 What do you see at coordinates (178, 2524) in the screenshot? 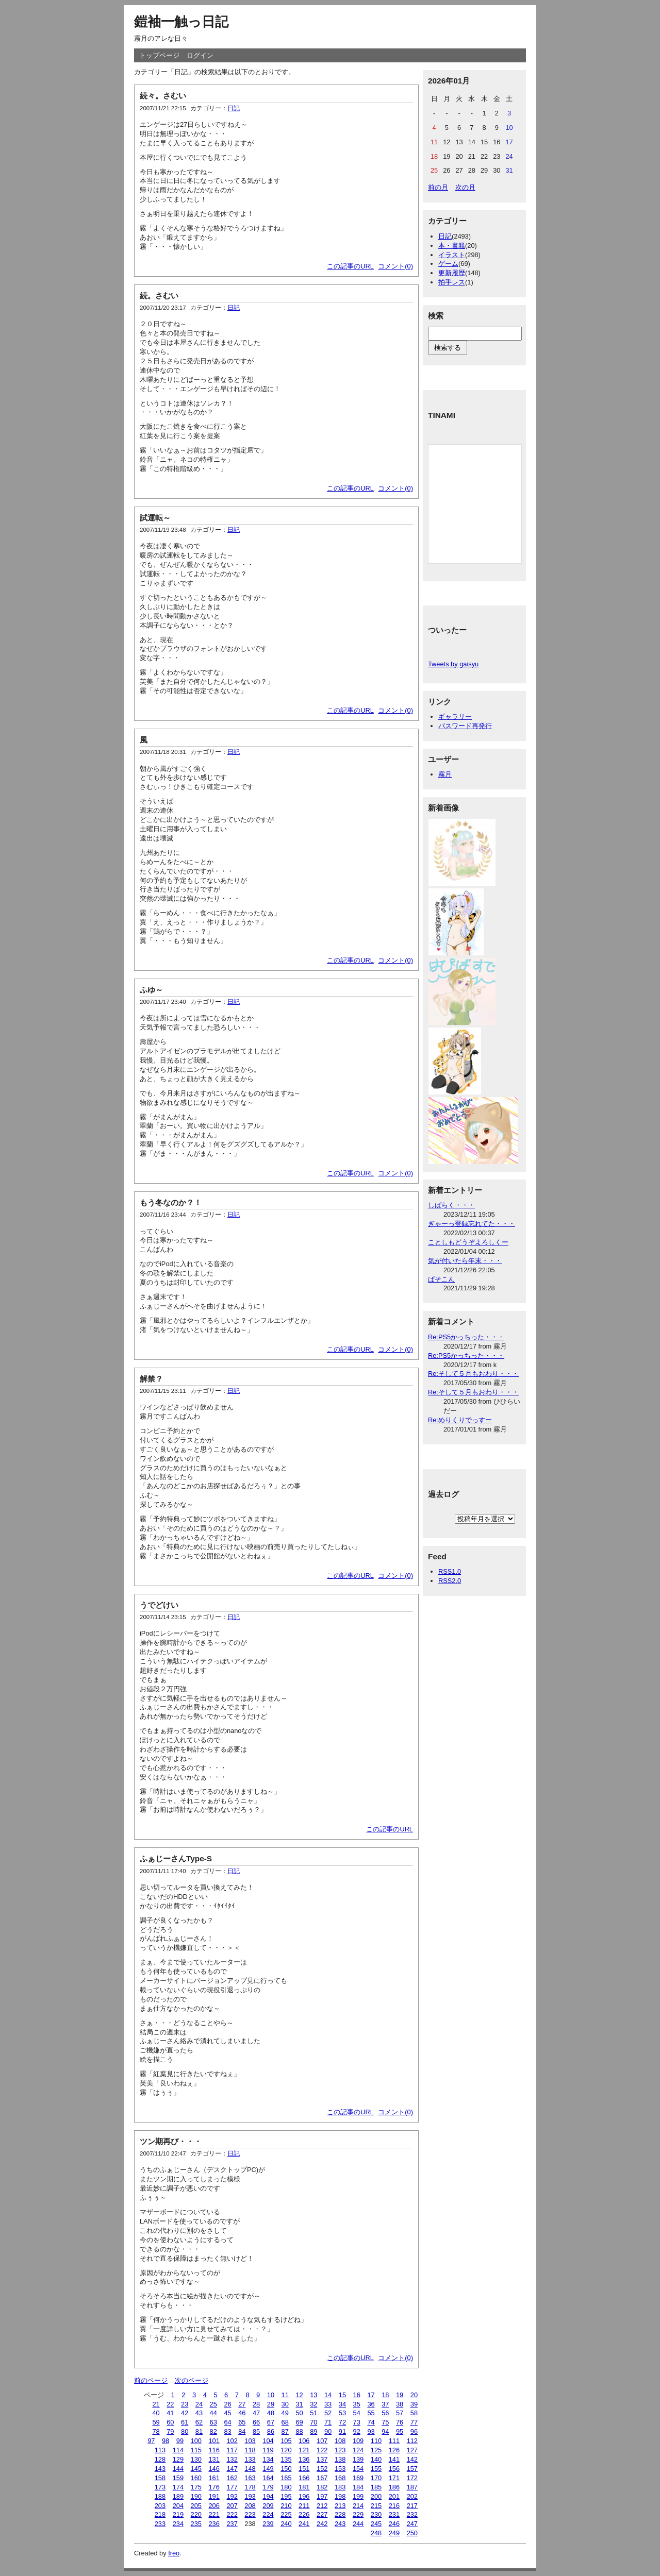
I see `234` at bounding box center [178, 2524].